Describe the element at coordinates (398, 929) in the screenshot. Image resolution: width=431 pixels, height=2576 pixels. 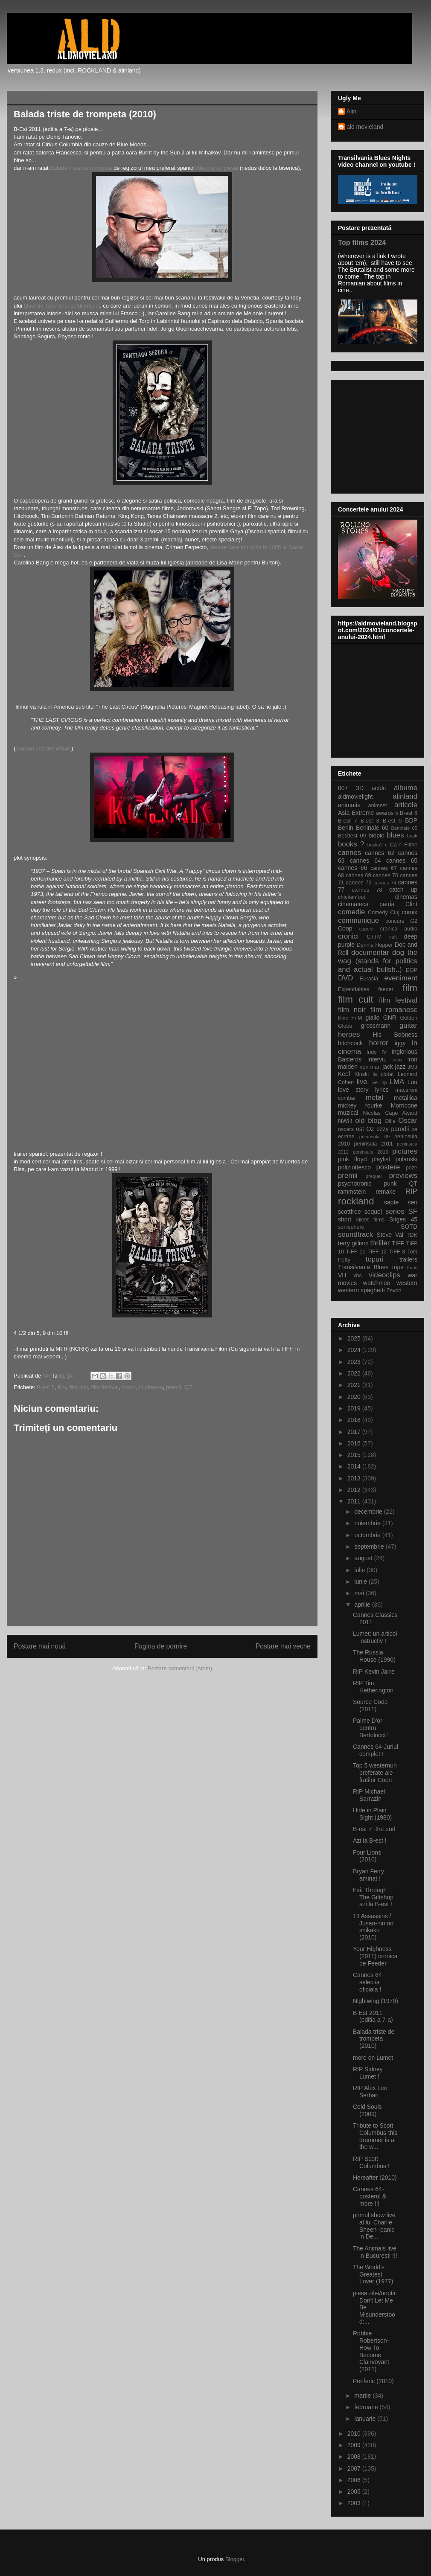
I see `cronica audio` at that location.